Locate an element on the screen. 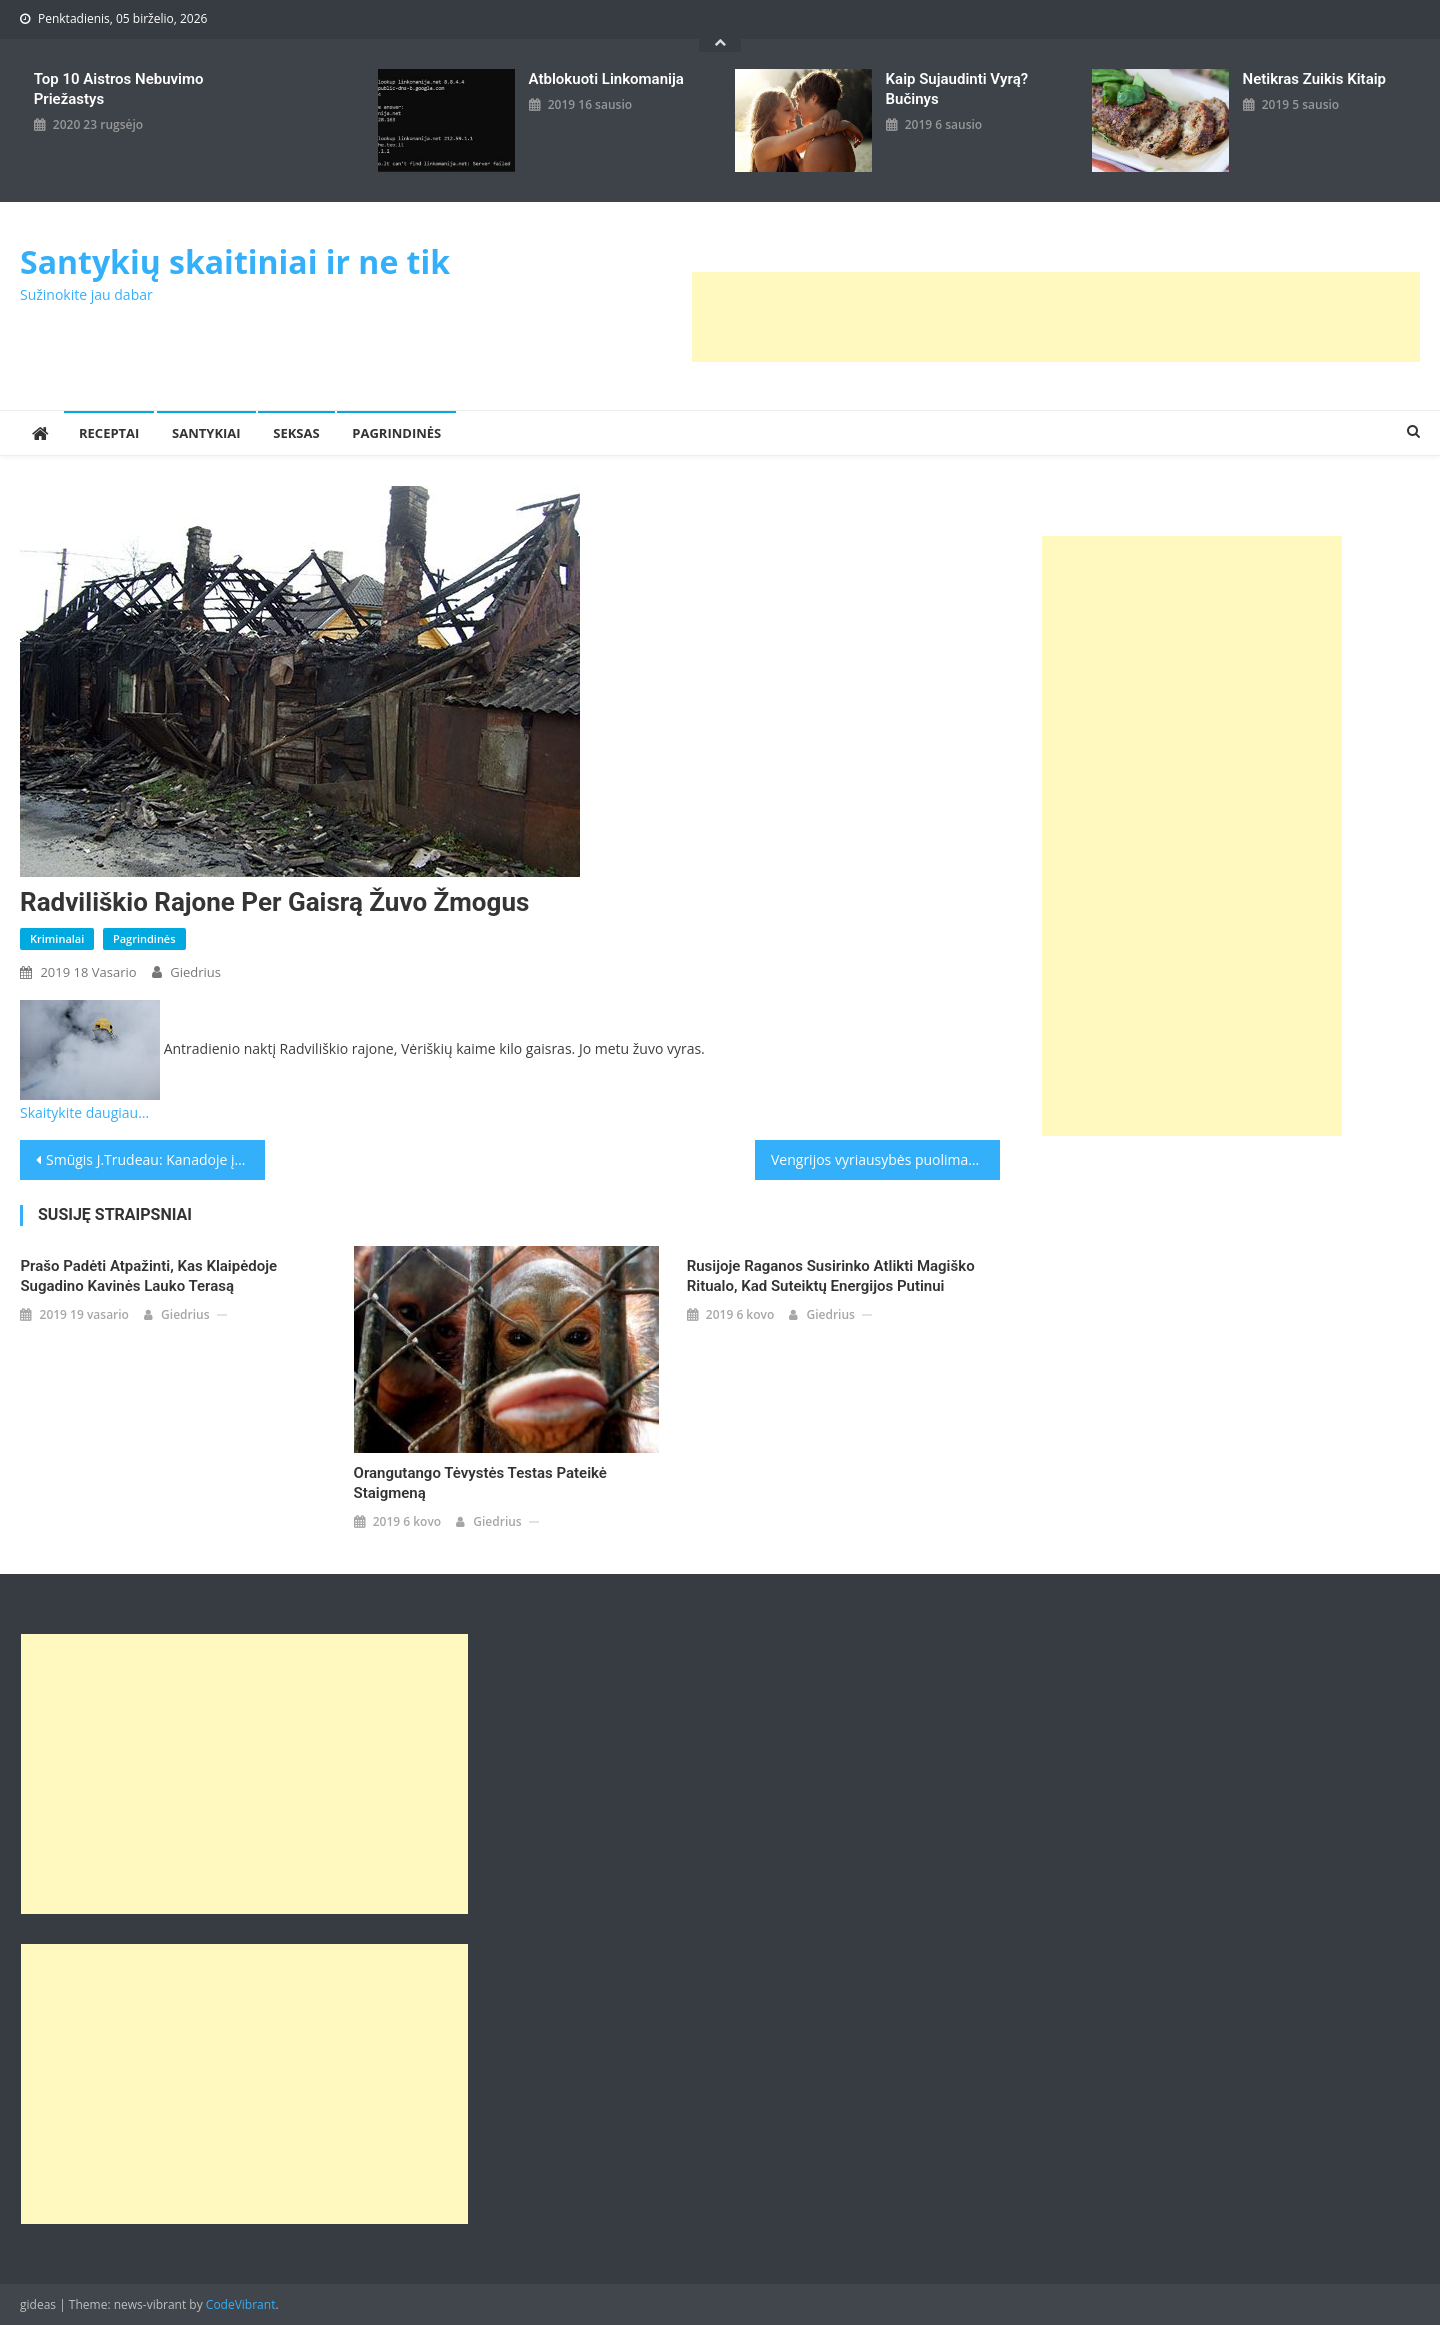 This screenshot has width=1440, height=2325. Pagrindinės is located at coordinates (396, 433).